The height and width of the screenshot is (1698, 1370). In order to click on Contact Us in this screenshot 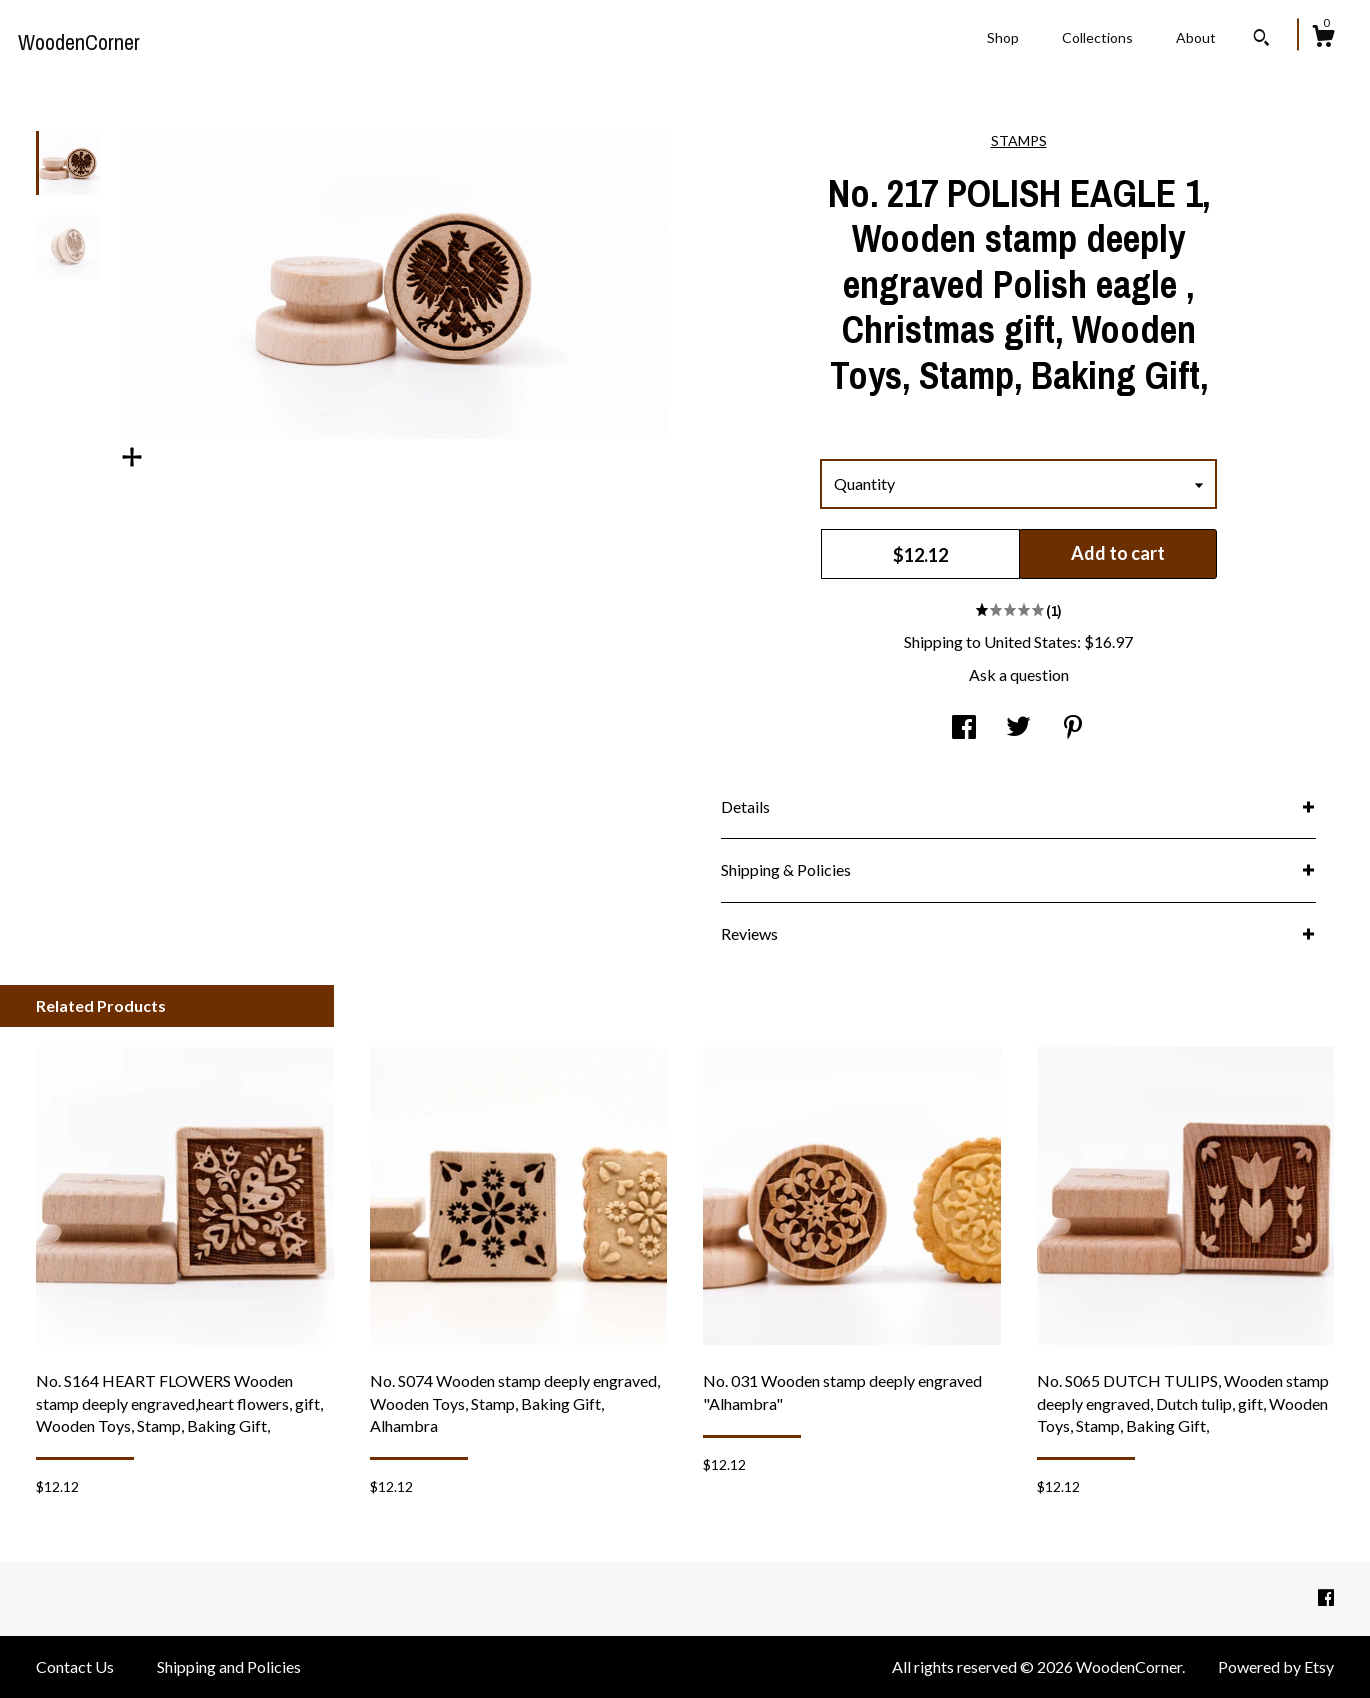, I will do `click(75, 1666)`.